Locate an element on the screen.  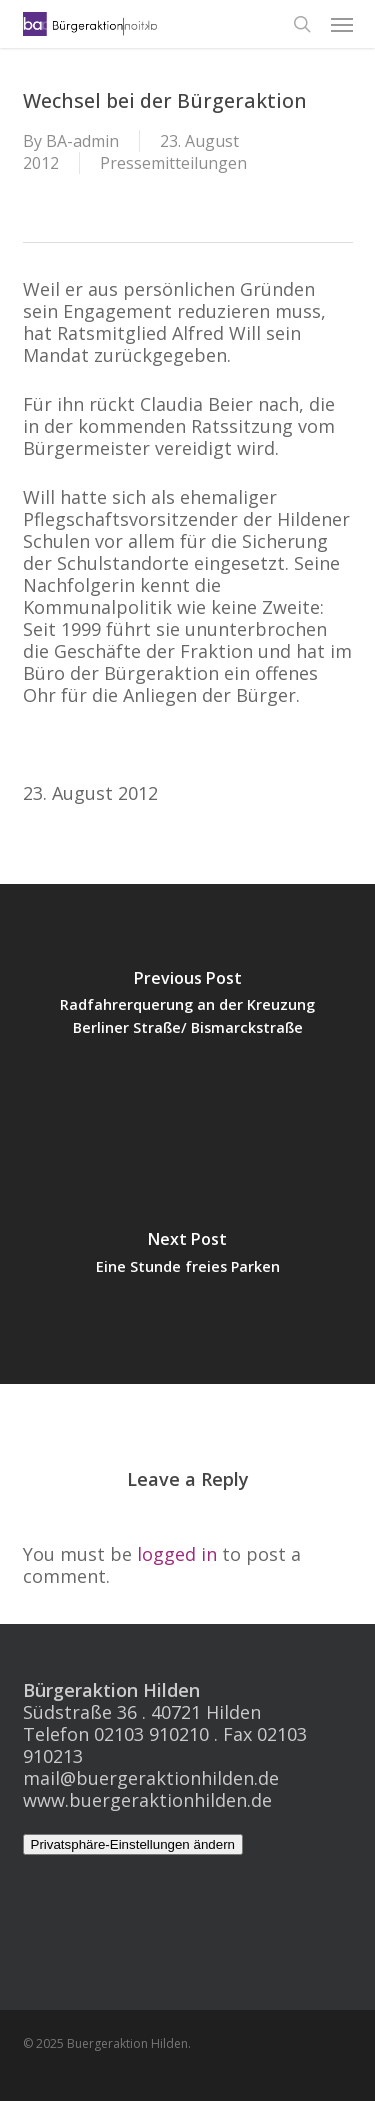
BA-admin is located at coordinates (82, 141).